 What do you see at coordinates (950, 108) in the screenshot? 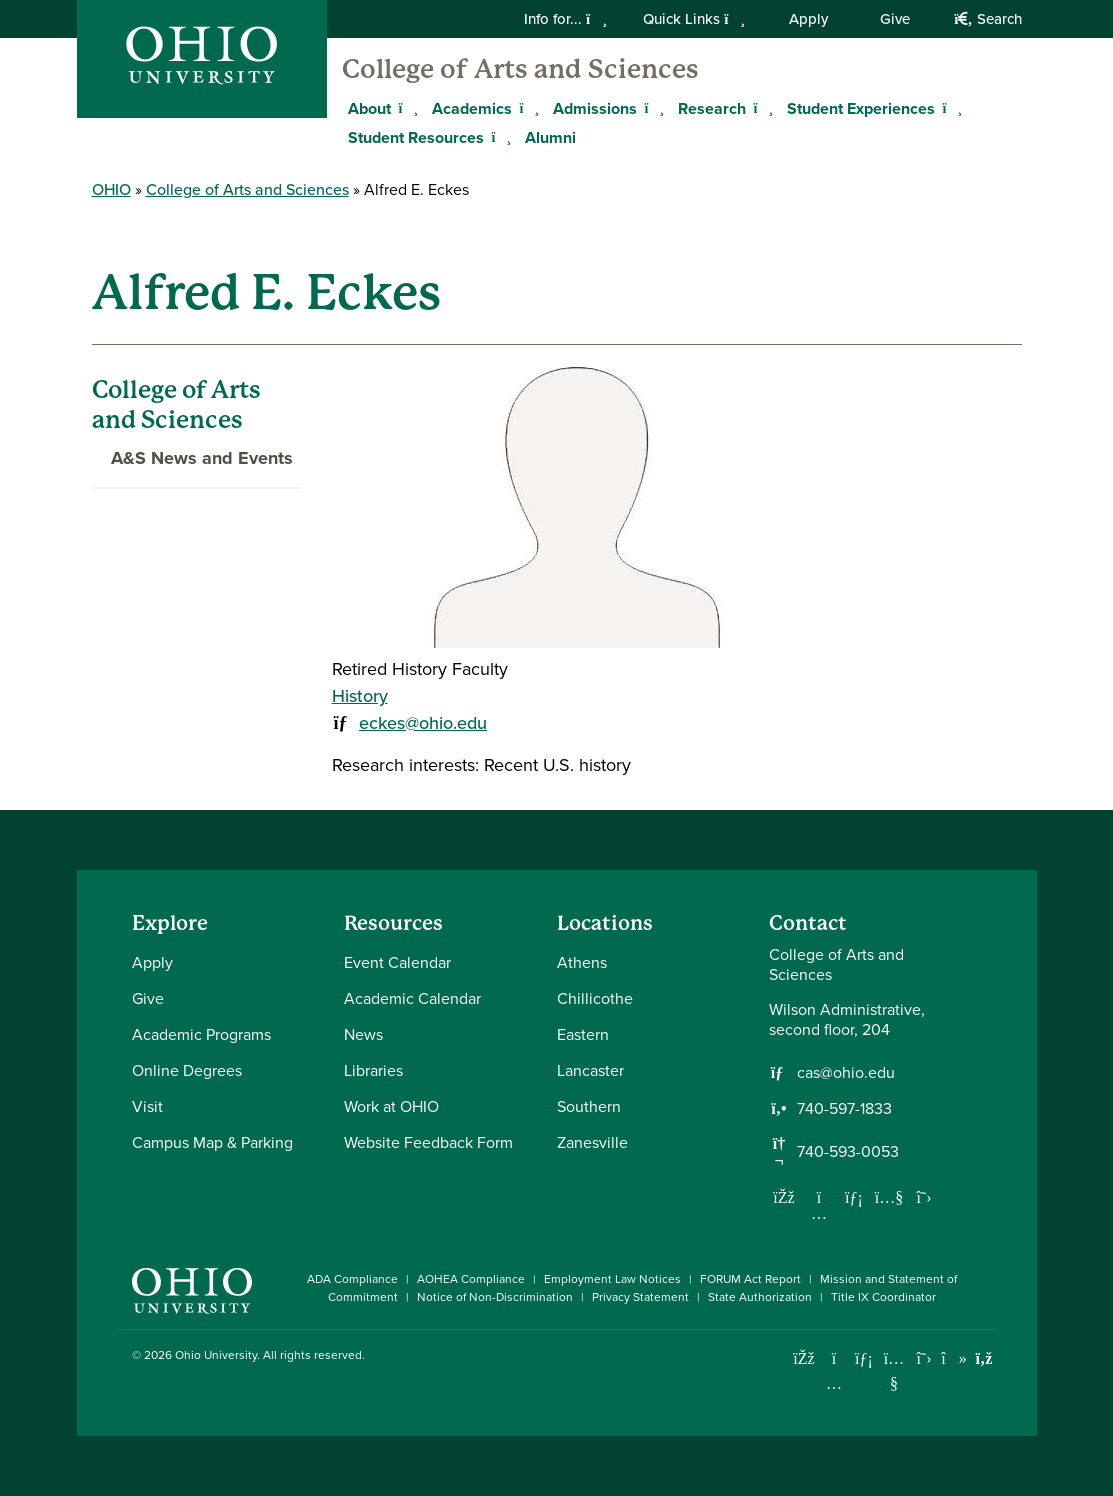
I see `[Expand Student Experiences menu]` at bounding box center [950, 108].